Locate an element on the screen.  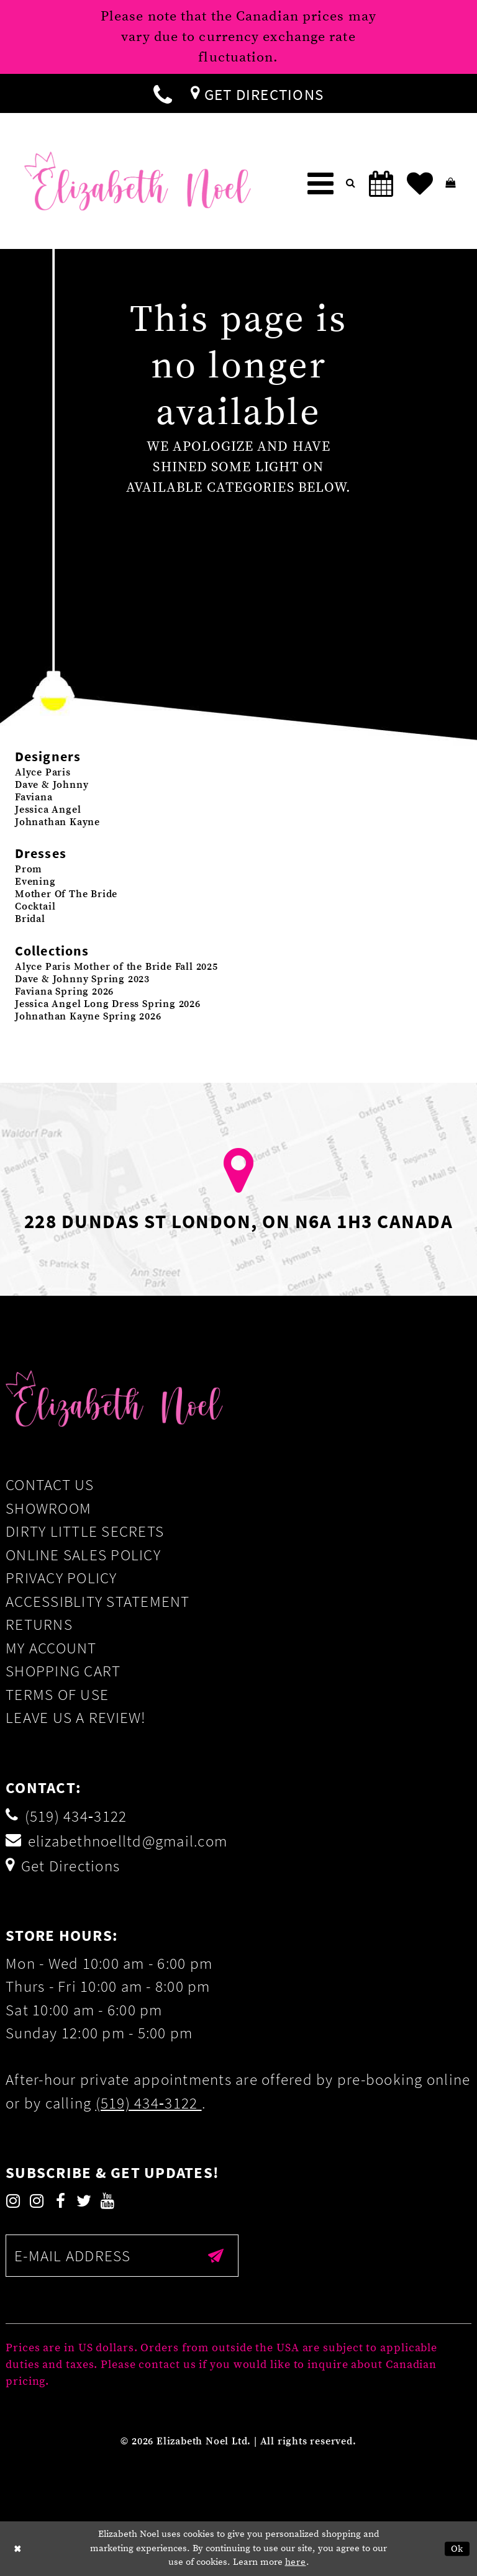
[Get Directions] is located at coordinates (257, 93).